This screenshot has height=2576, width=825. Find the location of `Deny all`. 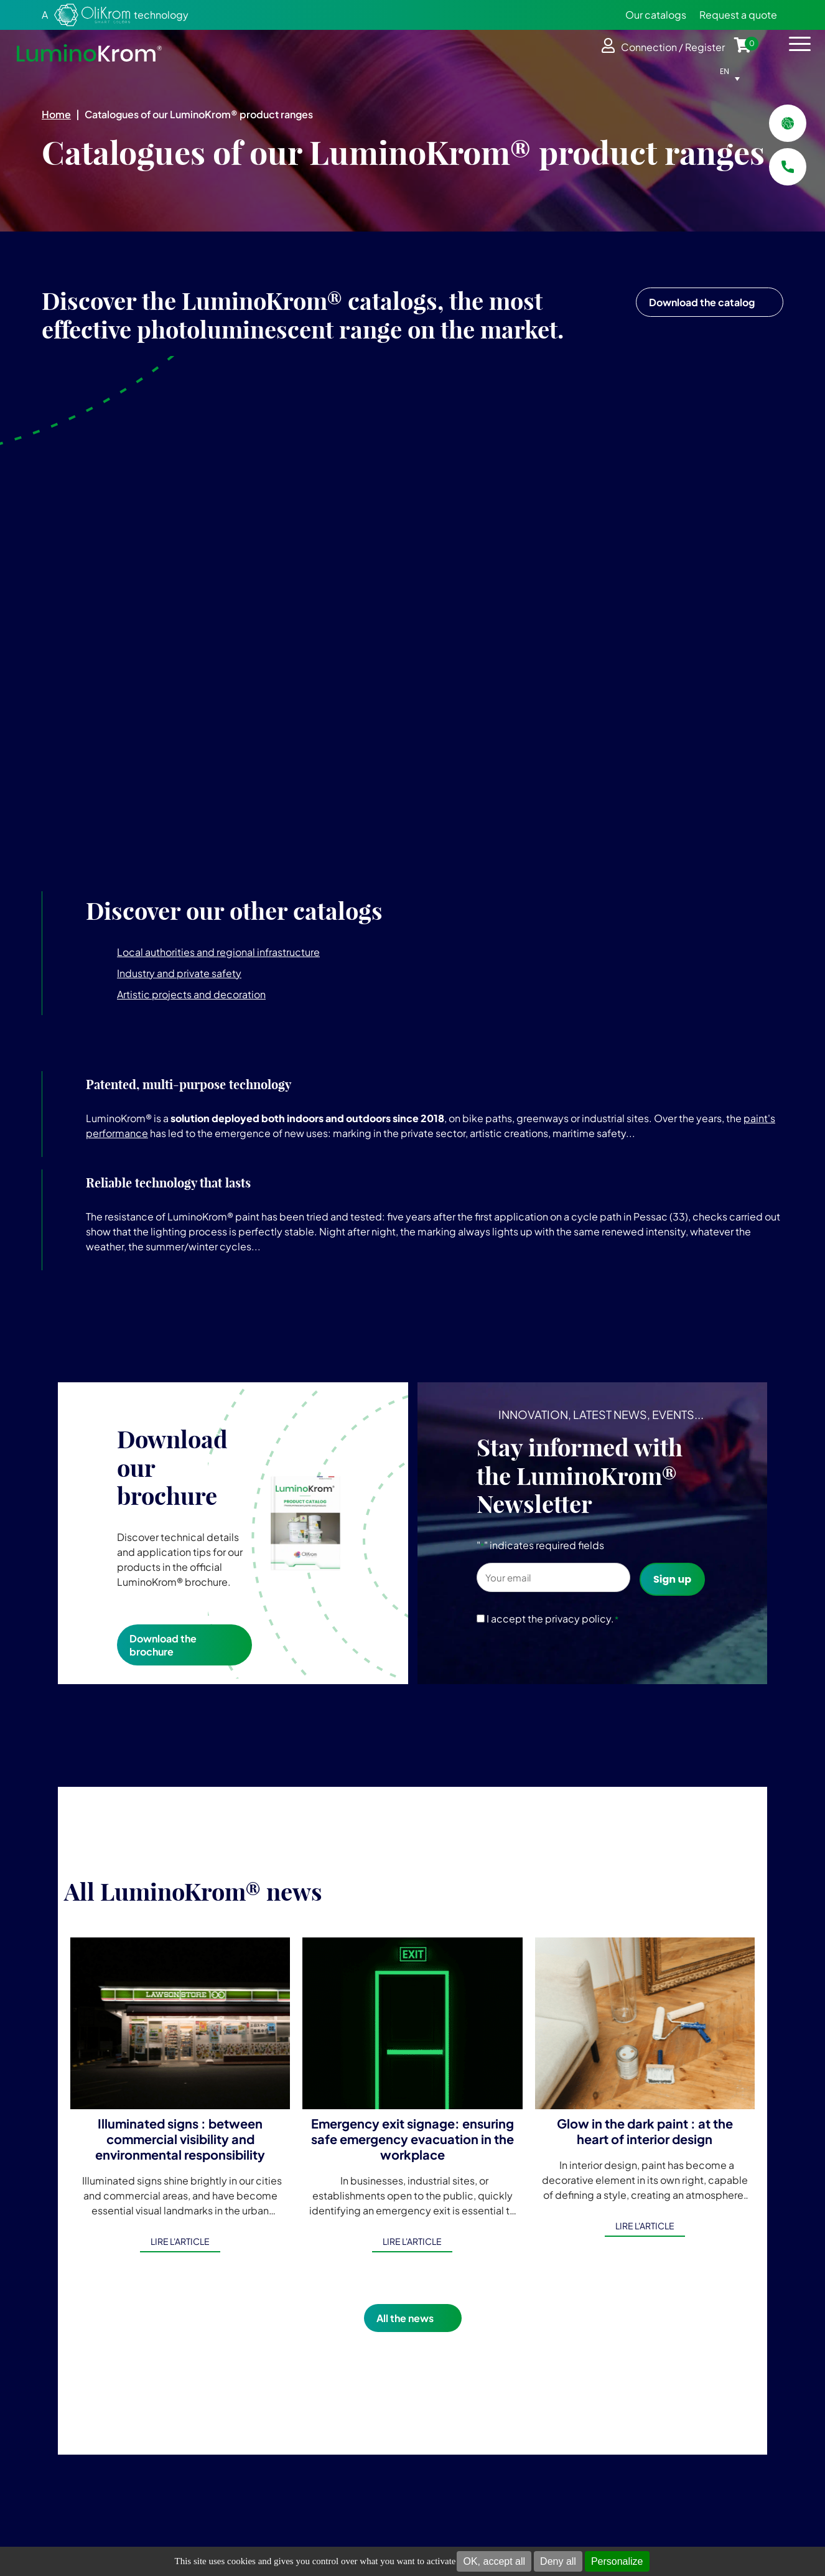

Deny all is located at coordinates (558, 2561).